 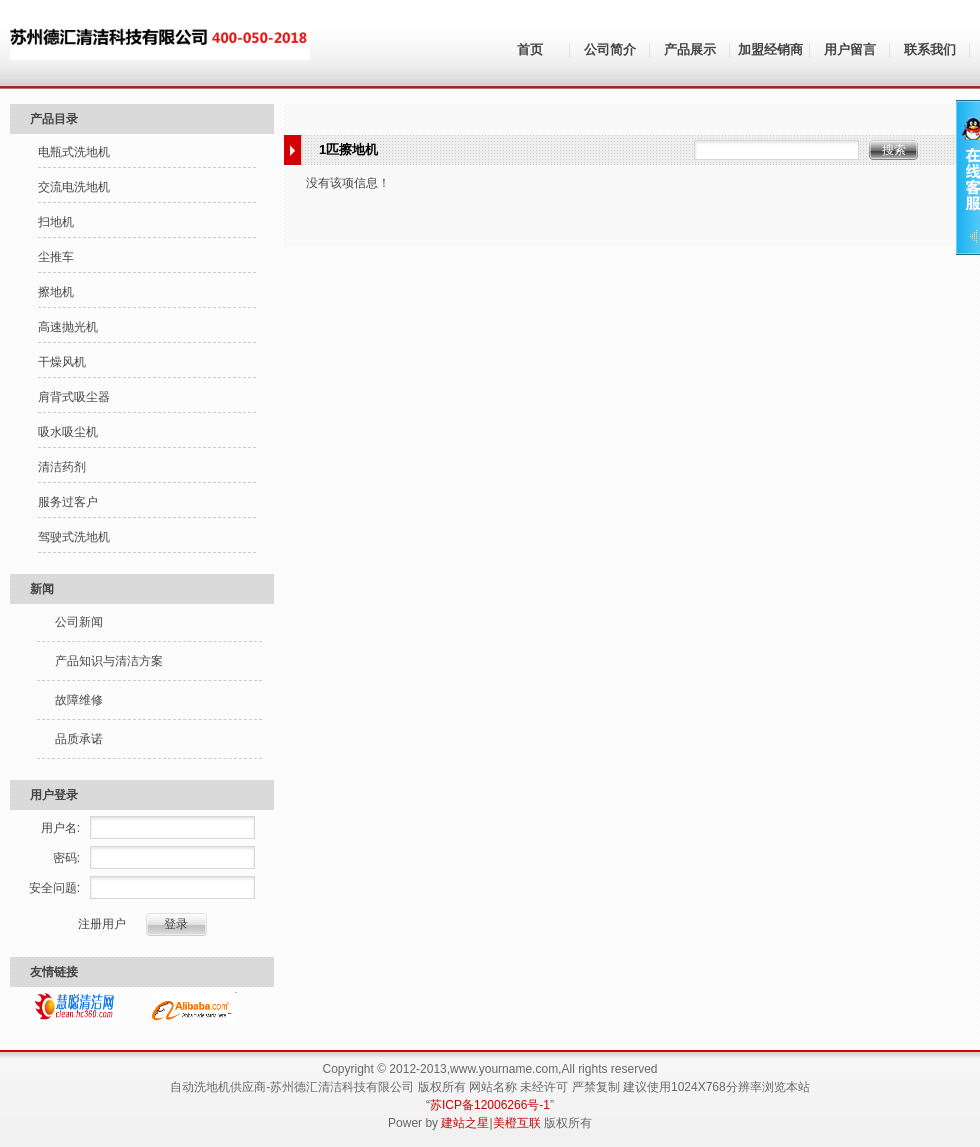 What do you see at coordinates (690, 49) in the screenshot?
I see `产品展示` at bounding box center [690, 49].